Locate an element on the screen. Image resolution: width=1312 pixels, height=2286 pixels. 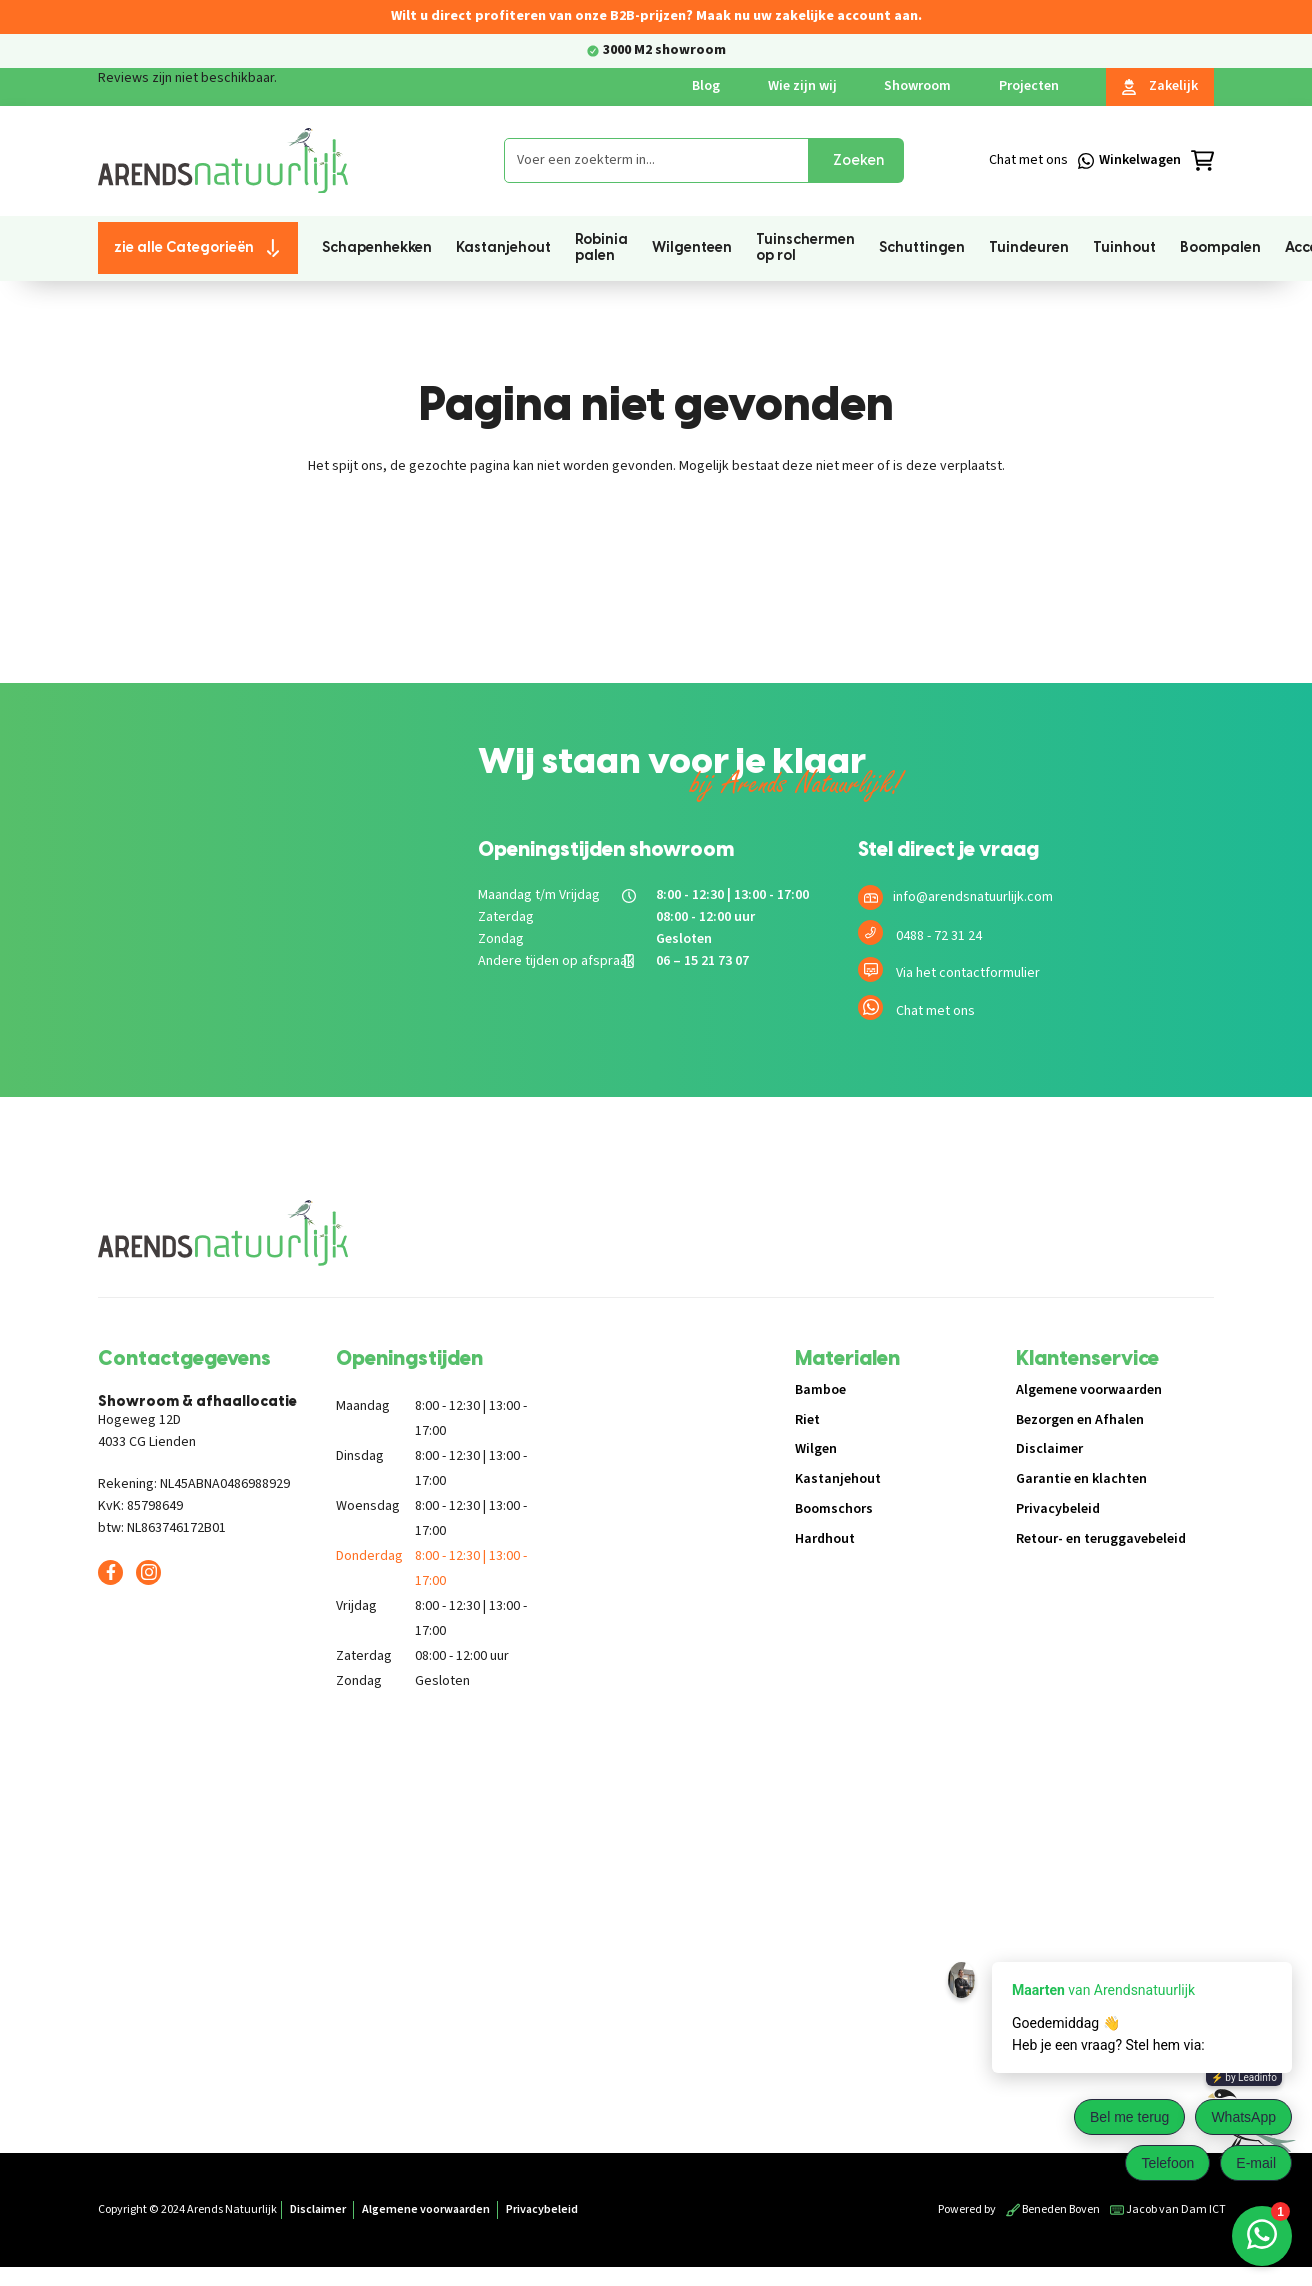
Zakelijk is located at coordinates (1160, 86).